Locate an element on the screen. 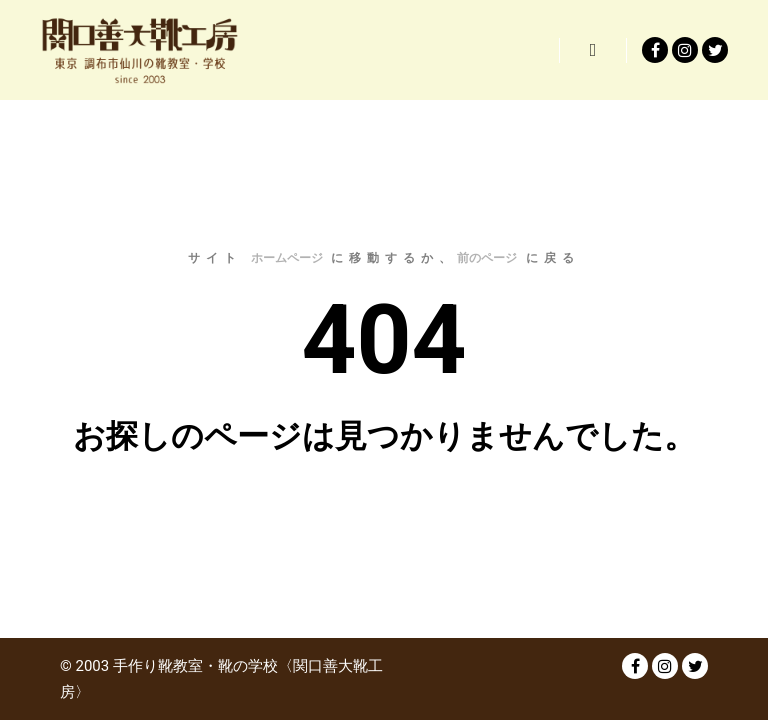 The image size is (768, 720). 前のページ is located at coordinates (487, 258).